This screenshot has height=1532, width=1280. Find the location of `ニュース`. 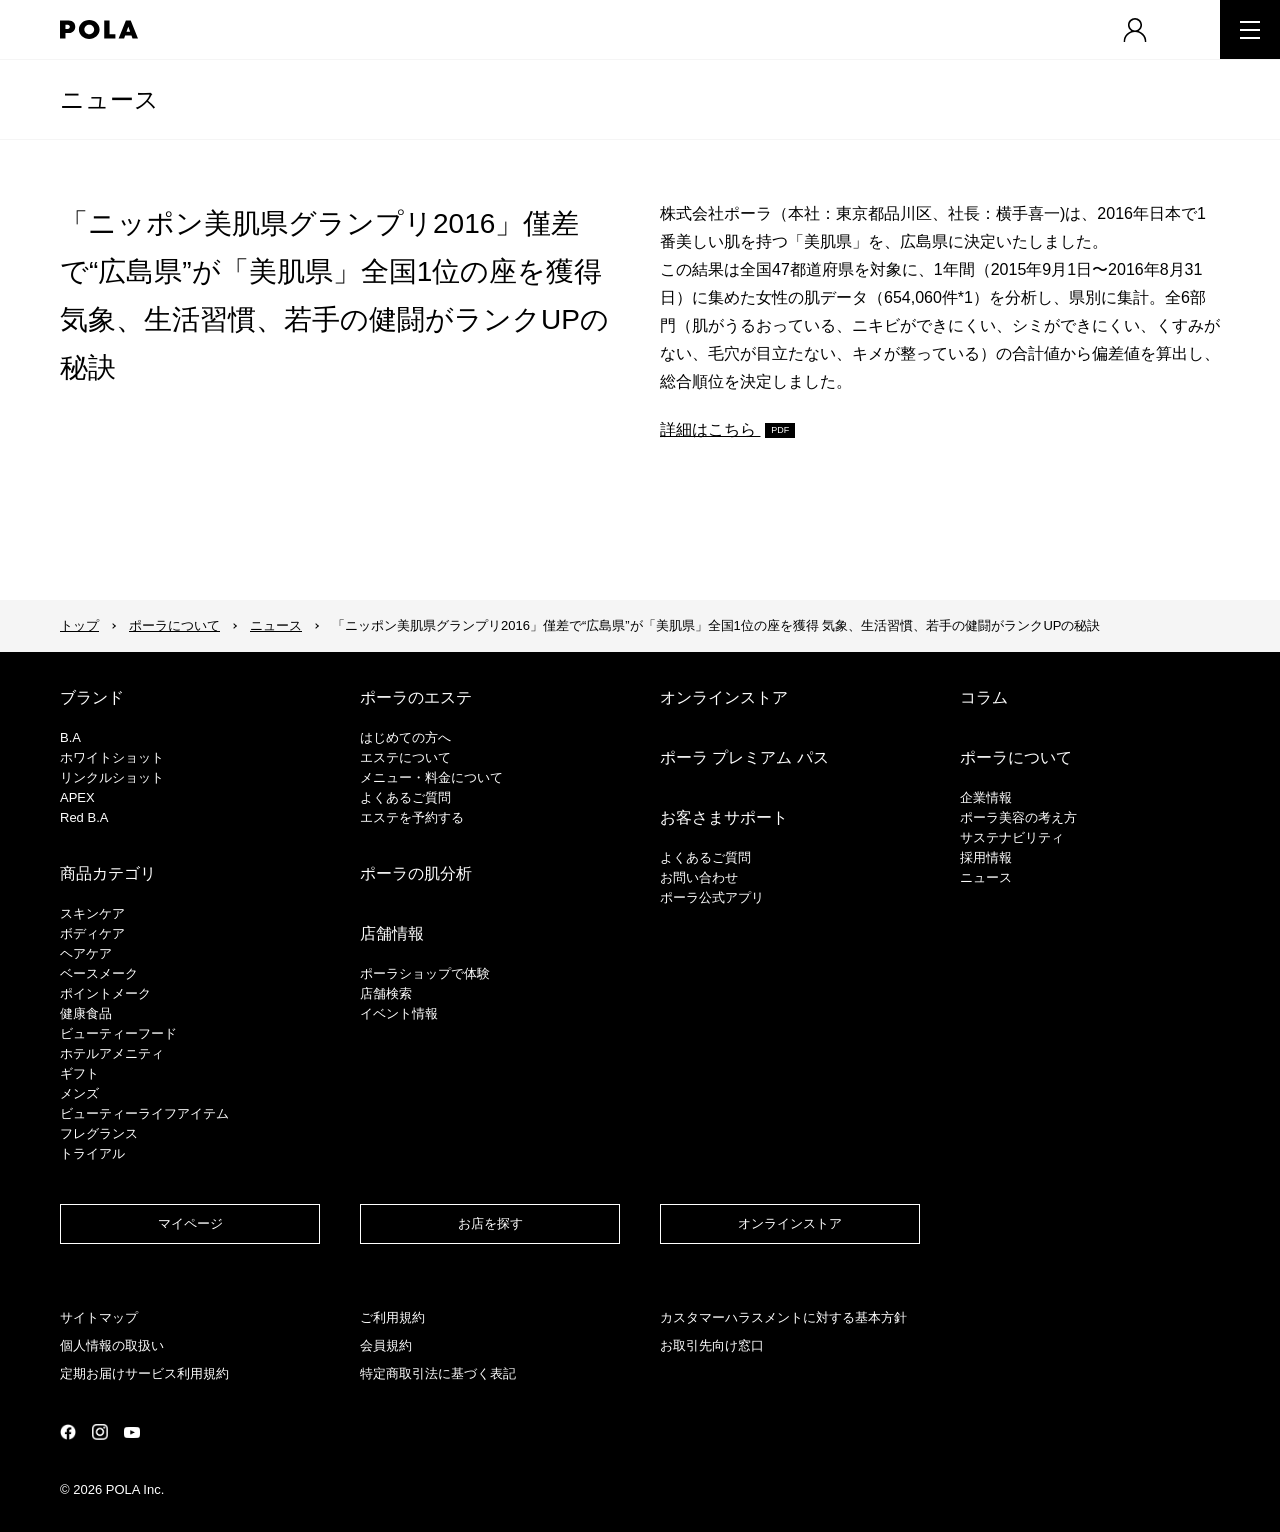

ニュース is located at coordinates (109, 99).